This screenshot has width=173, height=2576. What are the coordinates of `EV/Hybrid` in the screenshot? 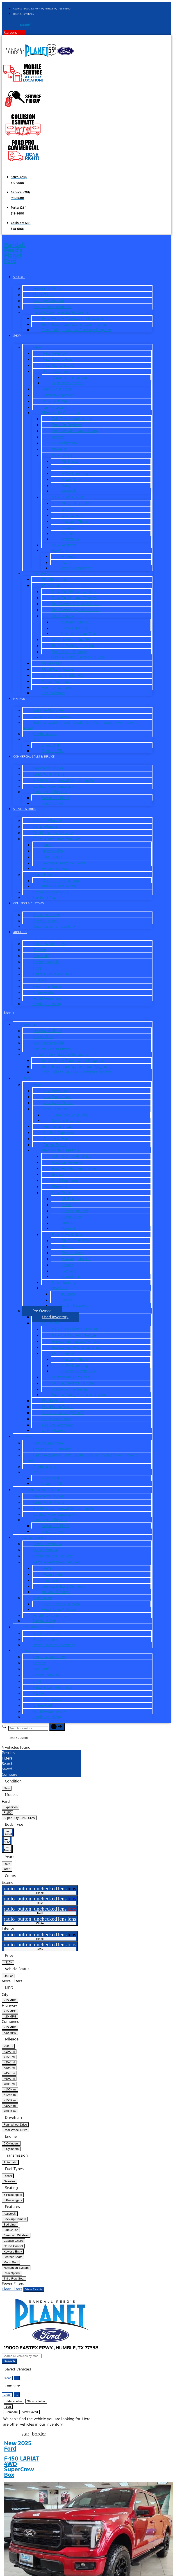 It's located at (50, 585).